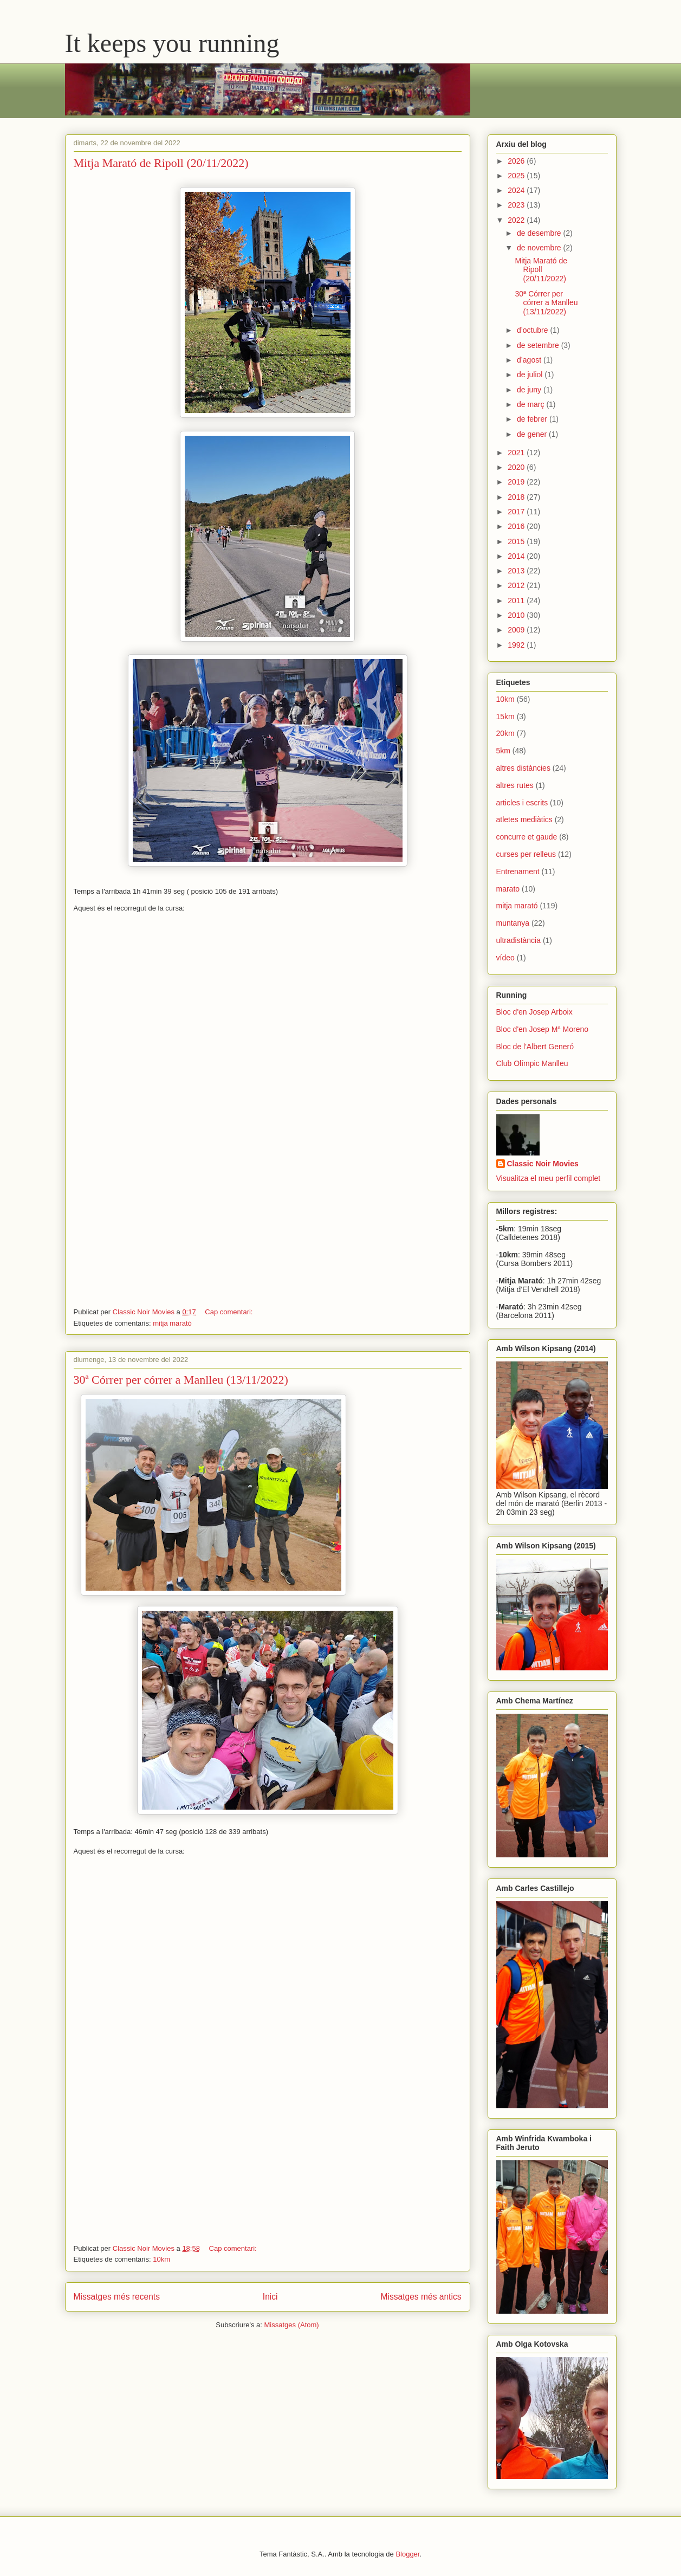 Image resolution: width=681 pixels, height=2576 pixels. Describe the element at coordinates (517, 190) in the screenshot. I see `2024` at that location.